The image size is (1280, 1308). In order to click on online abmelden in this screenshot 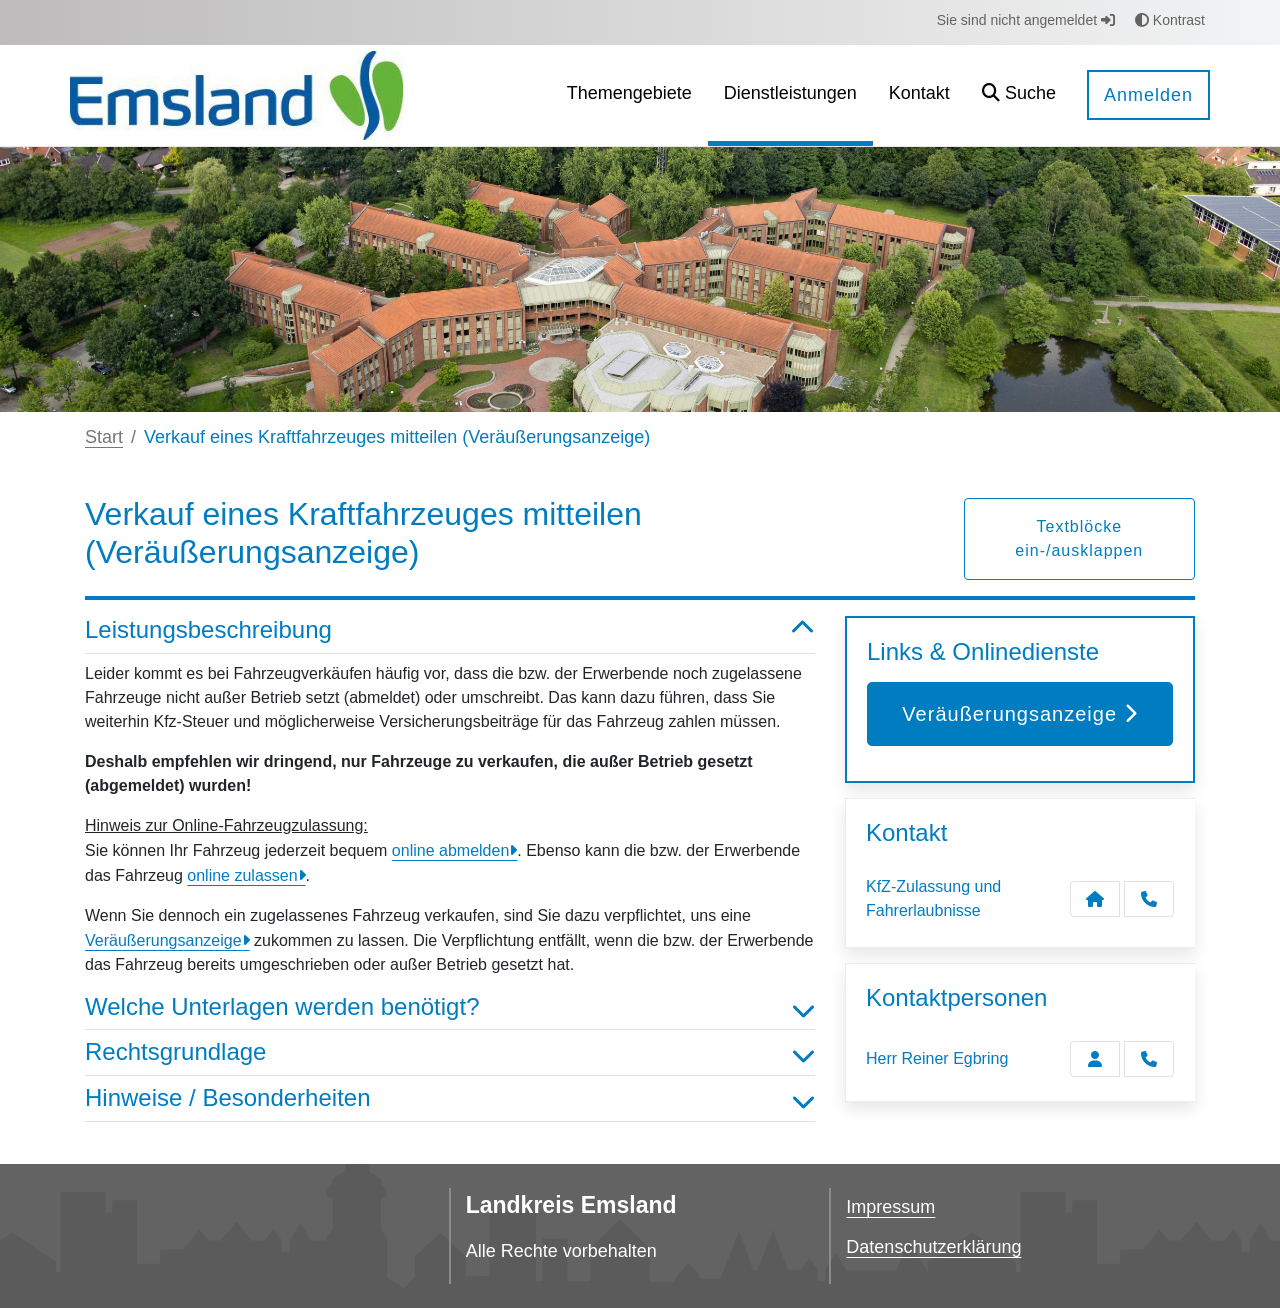, I will do `click(450, 850)`.